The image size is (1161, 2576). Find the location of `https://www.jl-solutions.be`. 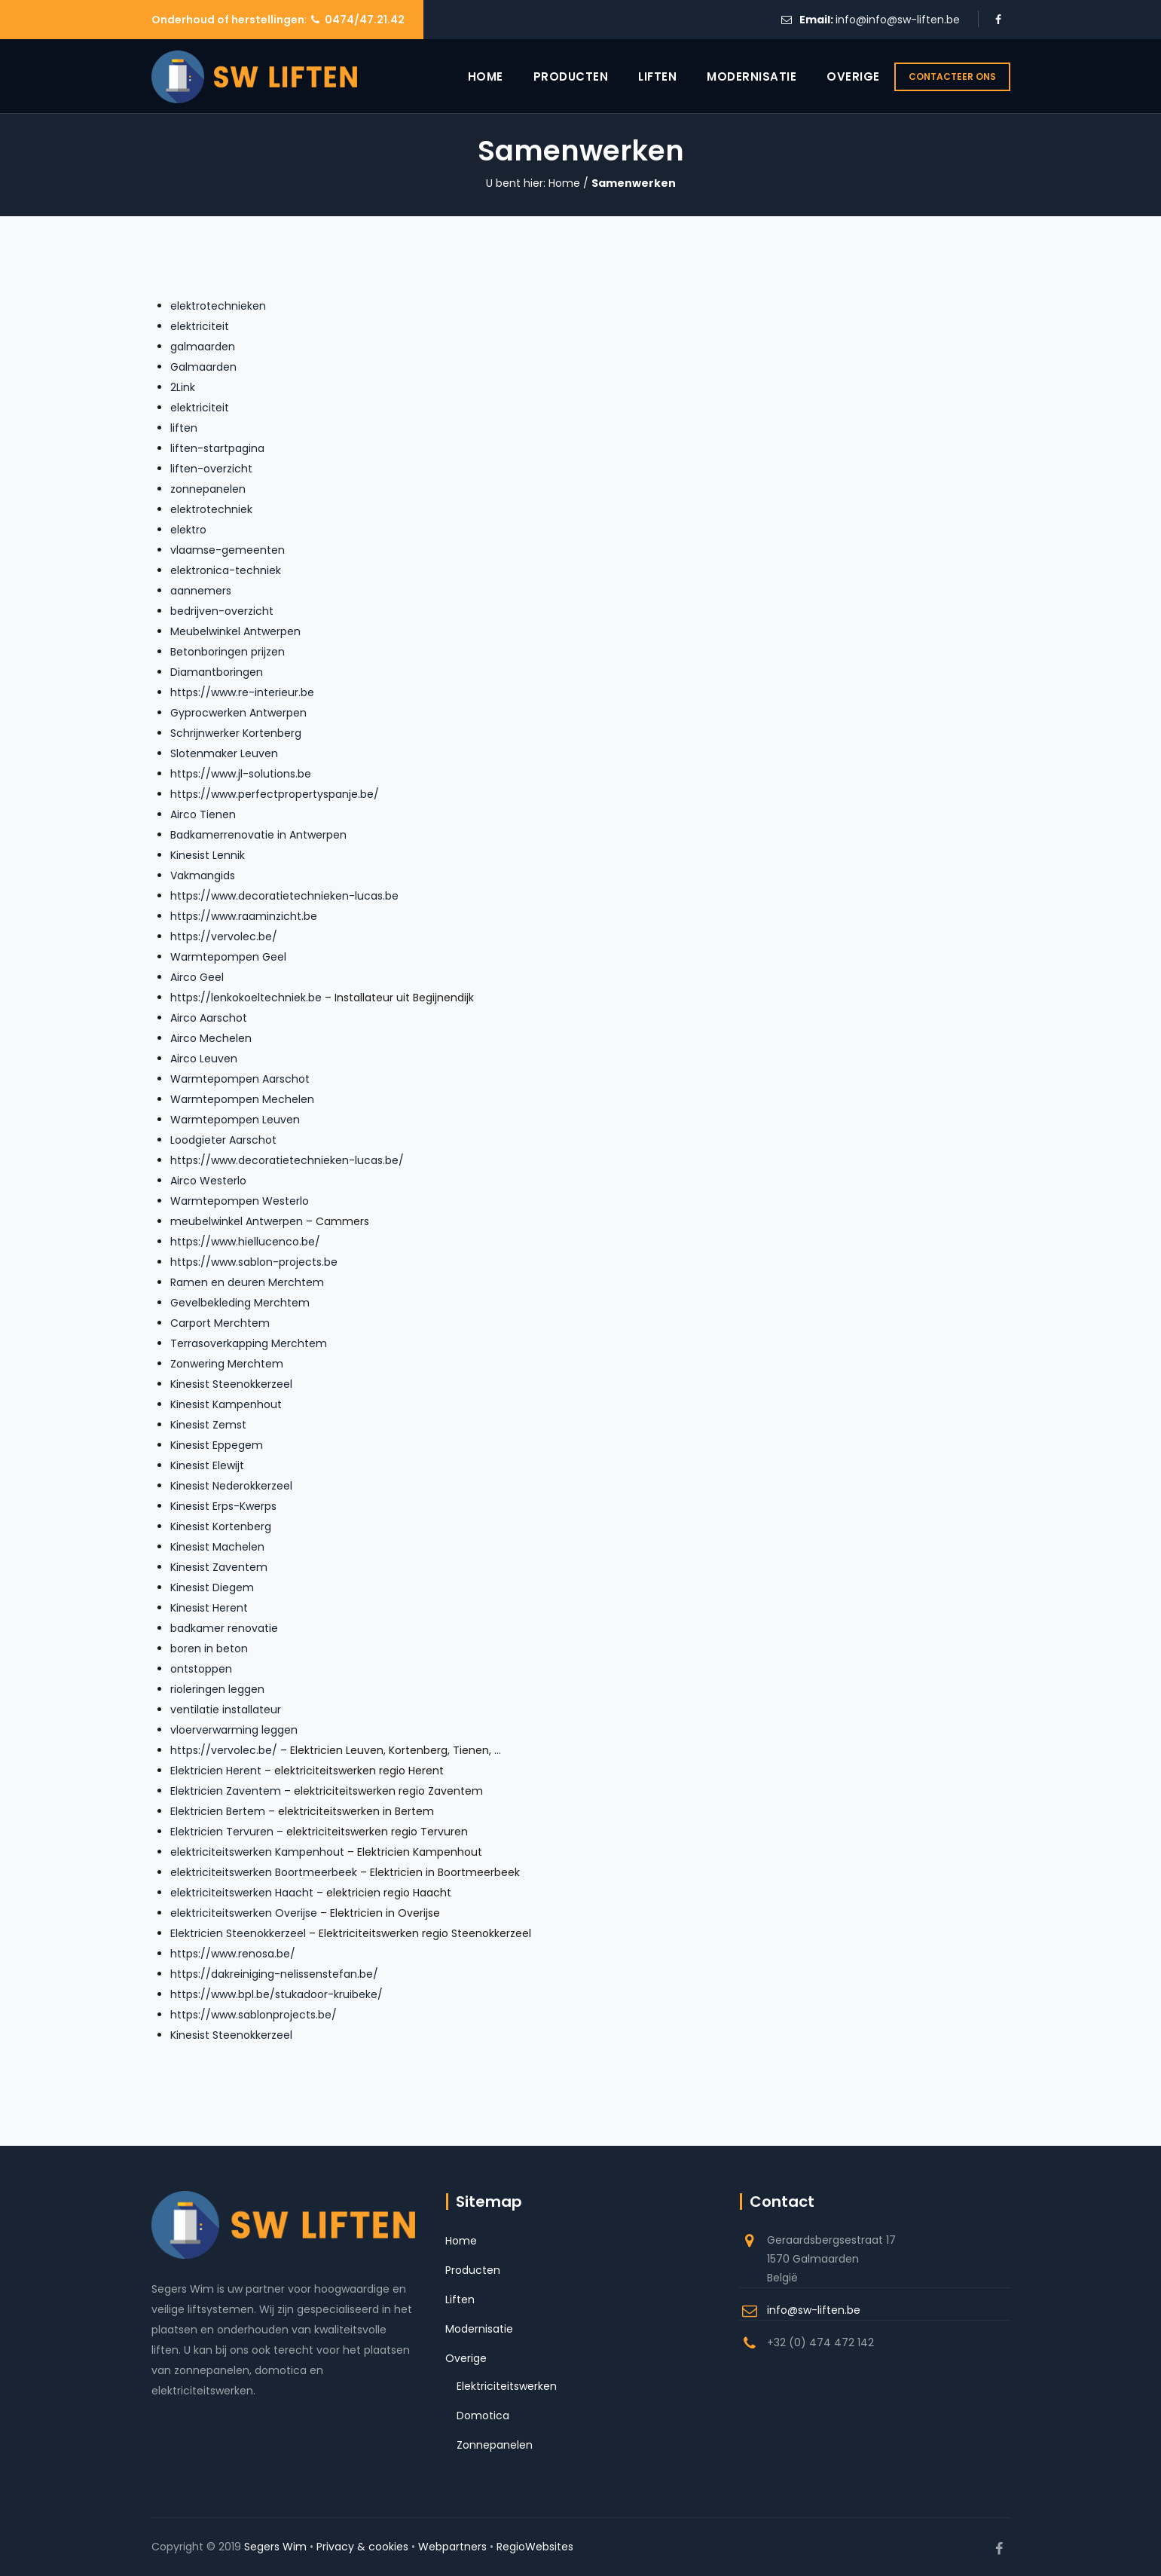

https://www.jl-solutions.be is located at coordinates (240, 773).